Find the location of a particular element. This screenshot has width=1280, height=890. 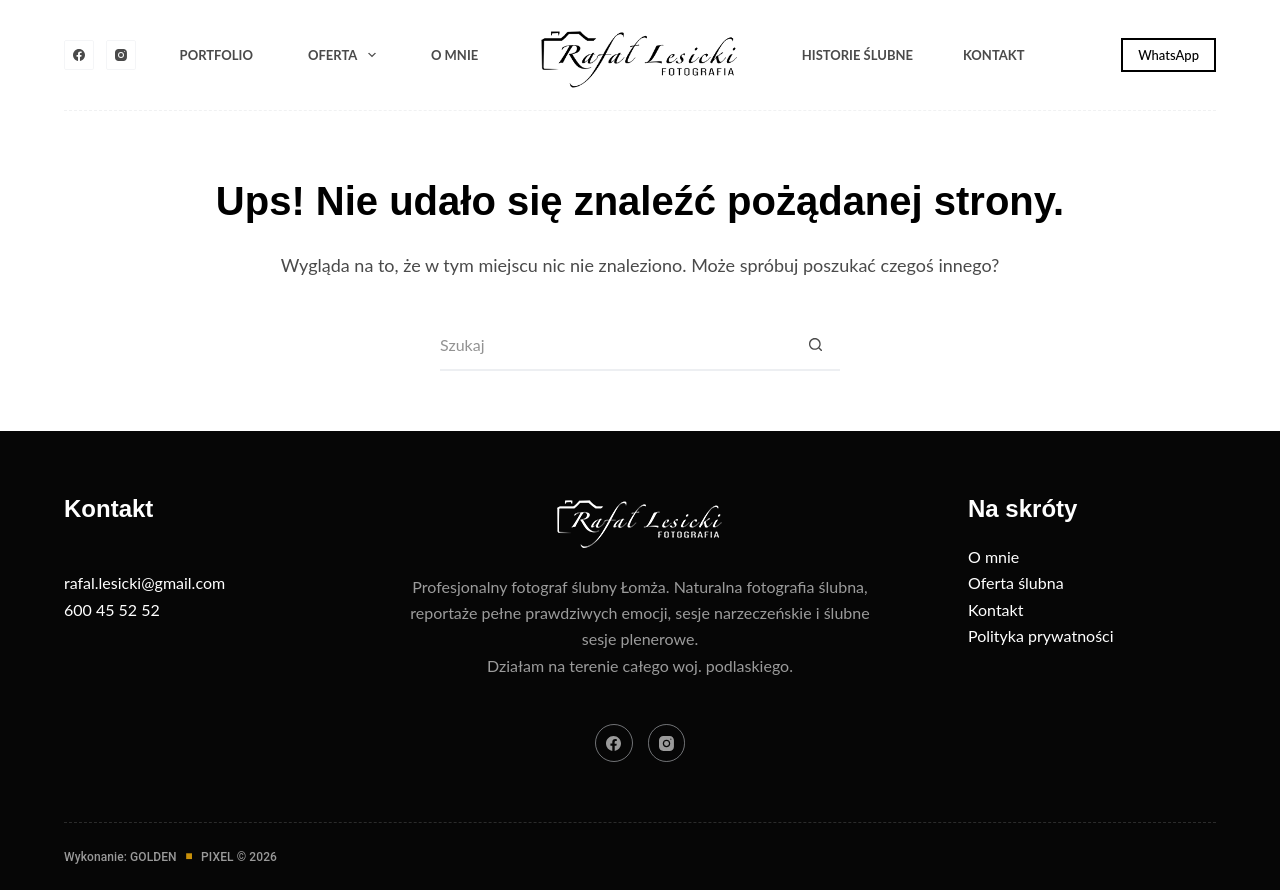

Polityka prywatności is located at coordinates (1041, 635).